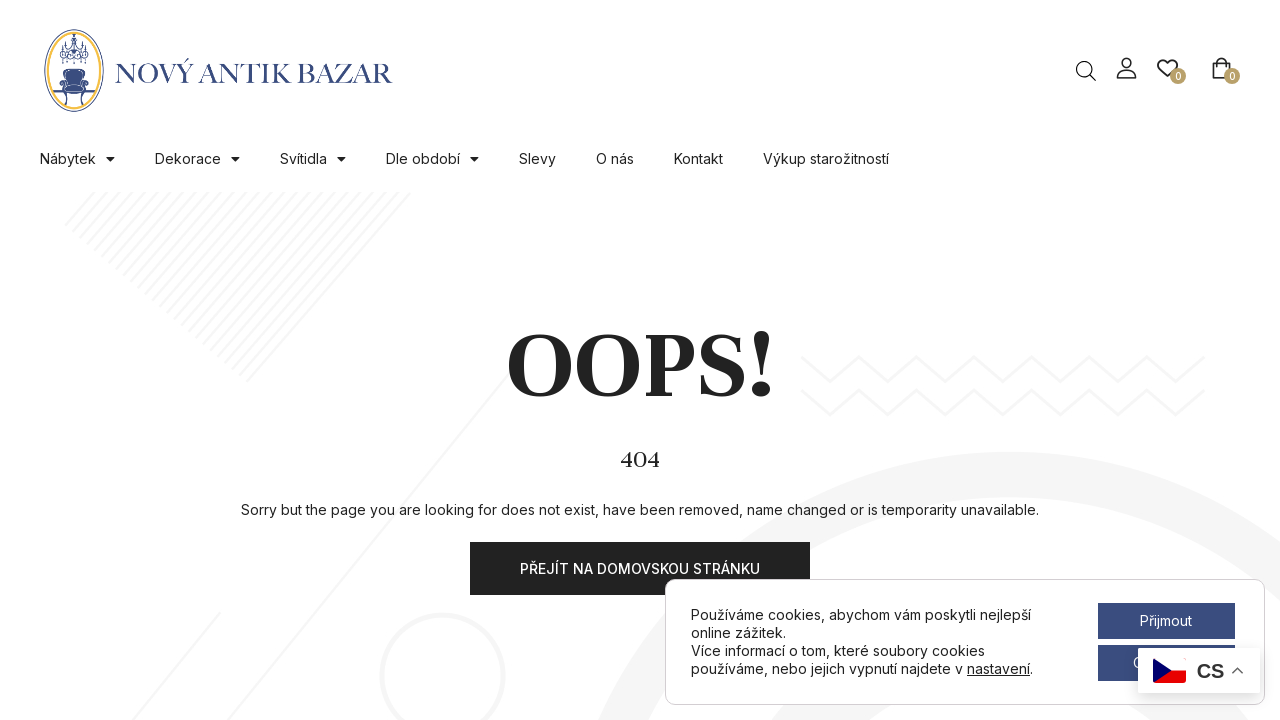  What do you see at coordinates (77, 159) in the screenshot?
I see `Nábytek` at bounding box center [77, 159].